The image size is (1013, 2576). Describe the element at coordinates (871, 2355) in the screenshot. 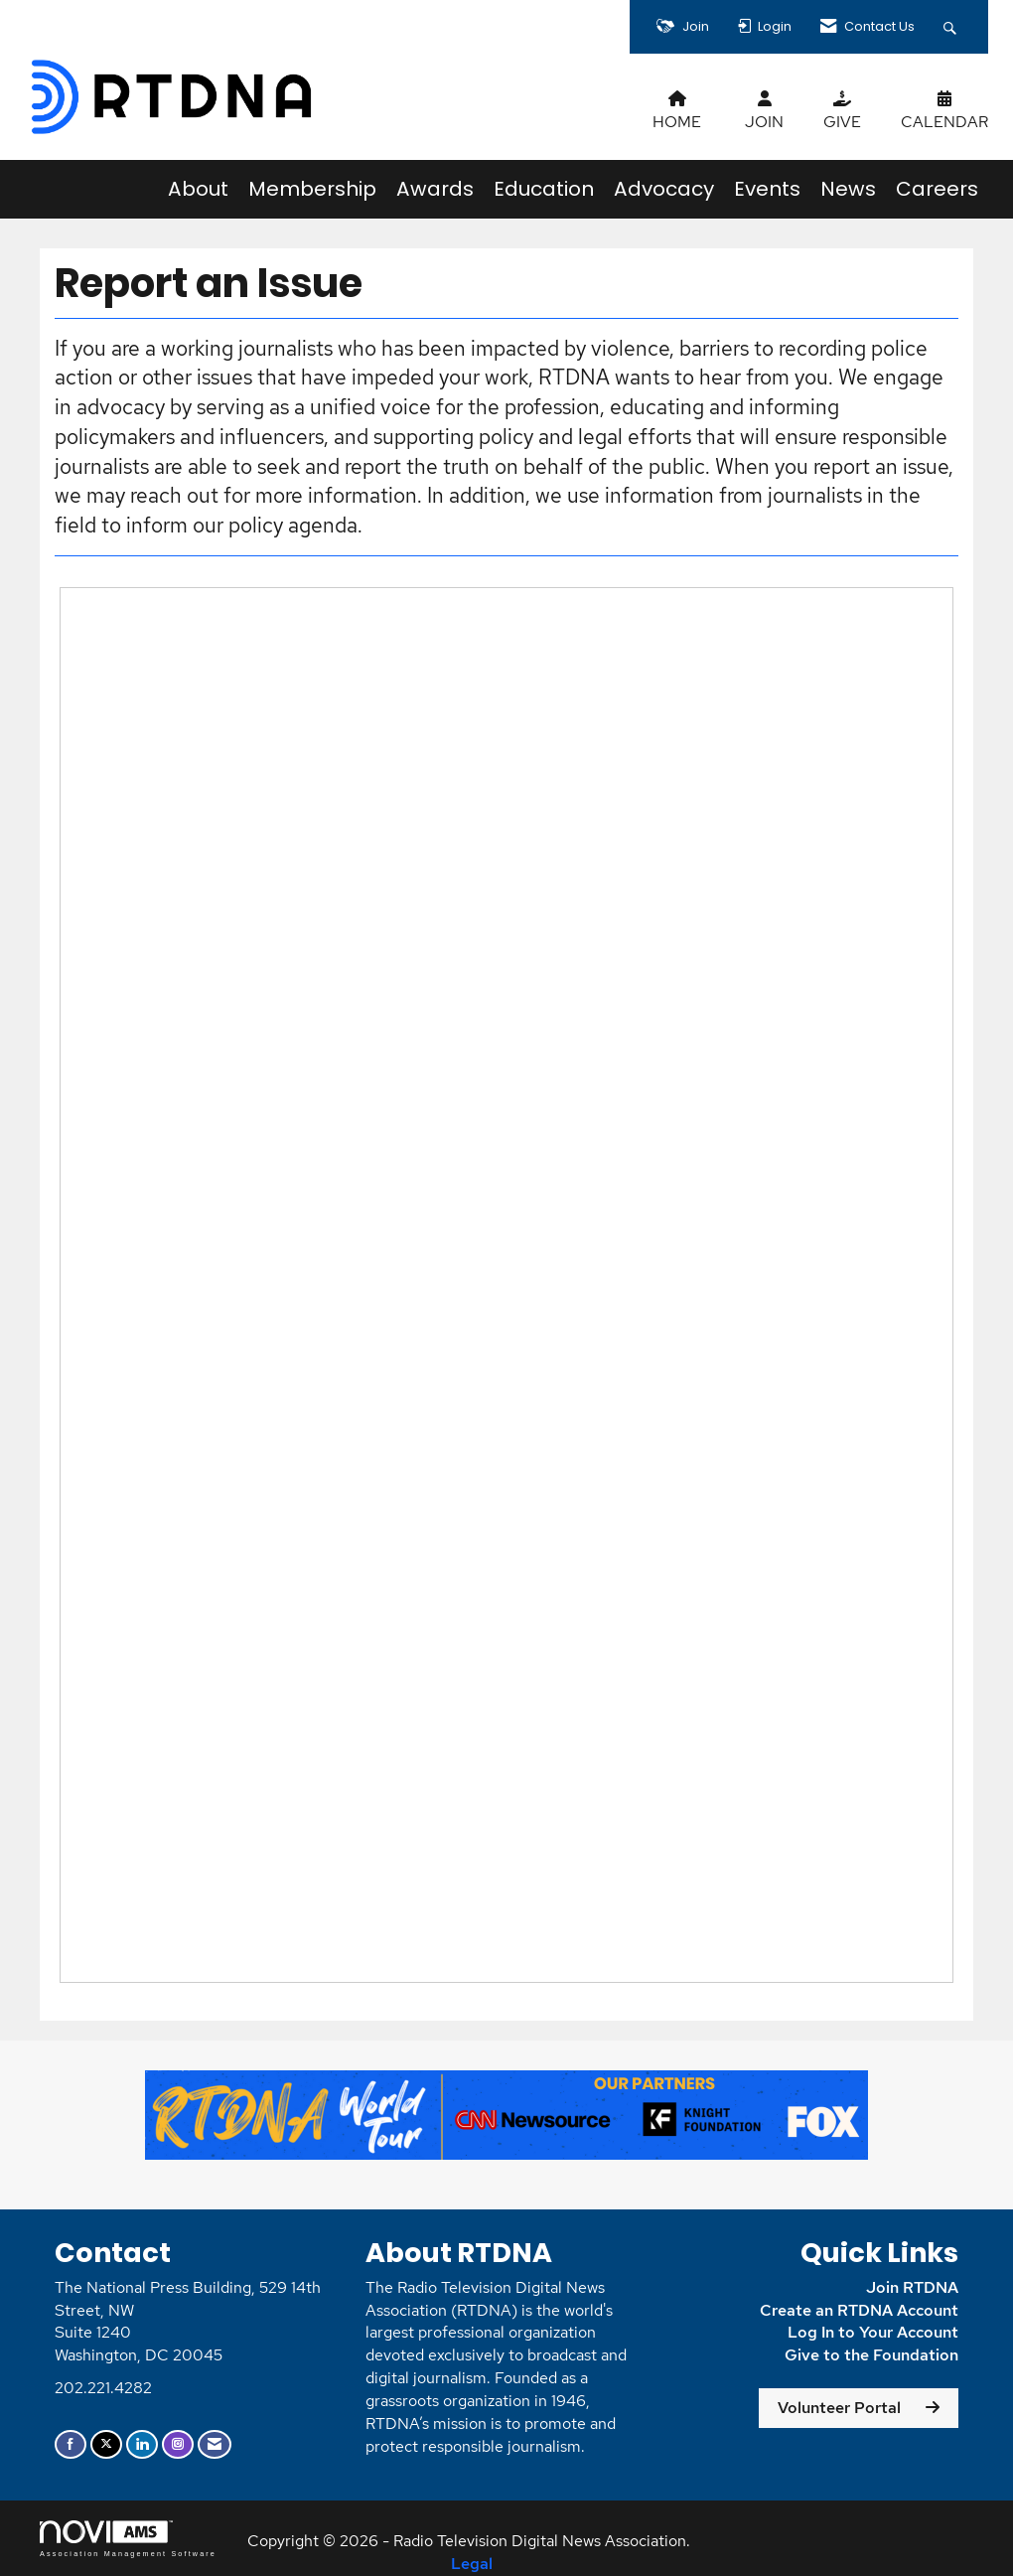

I see `Give to the Foundation` at that location.